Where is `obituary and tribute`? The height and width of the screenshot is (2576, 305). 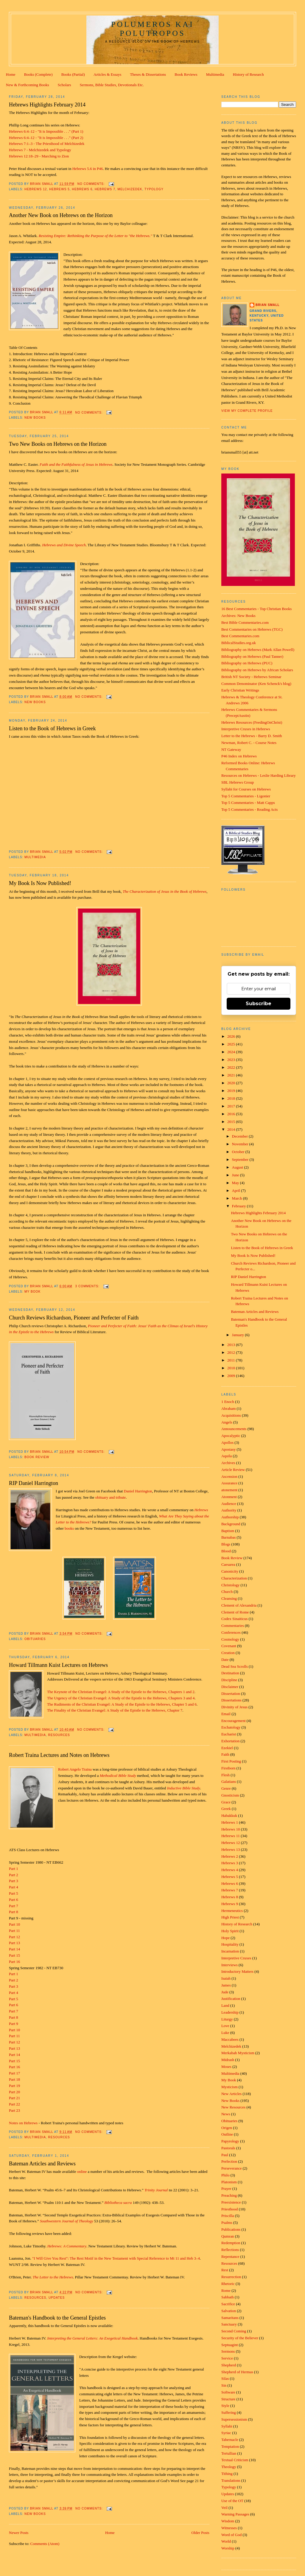
obituary and tribute is located at coordinates (110, 1497).